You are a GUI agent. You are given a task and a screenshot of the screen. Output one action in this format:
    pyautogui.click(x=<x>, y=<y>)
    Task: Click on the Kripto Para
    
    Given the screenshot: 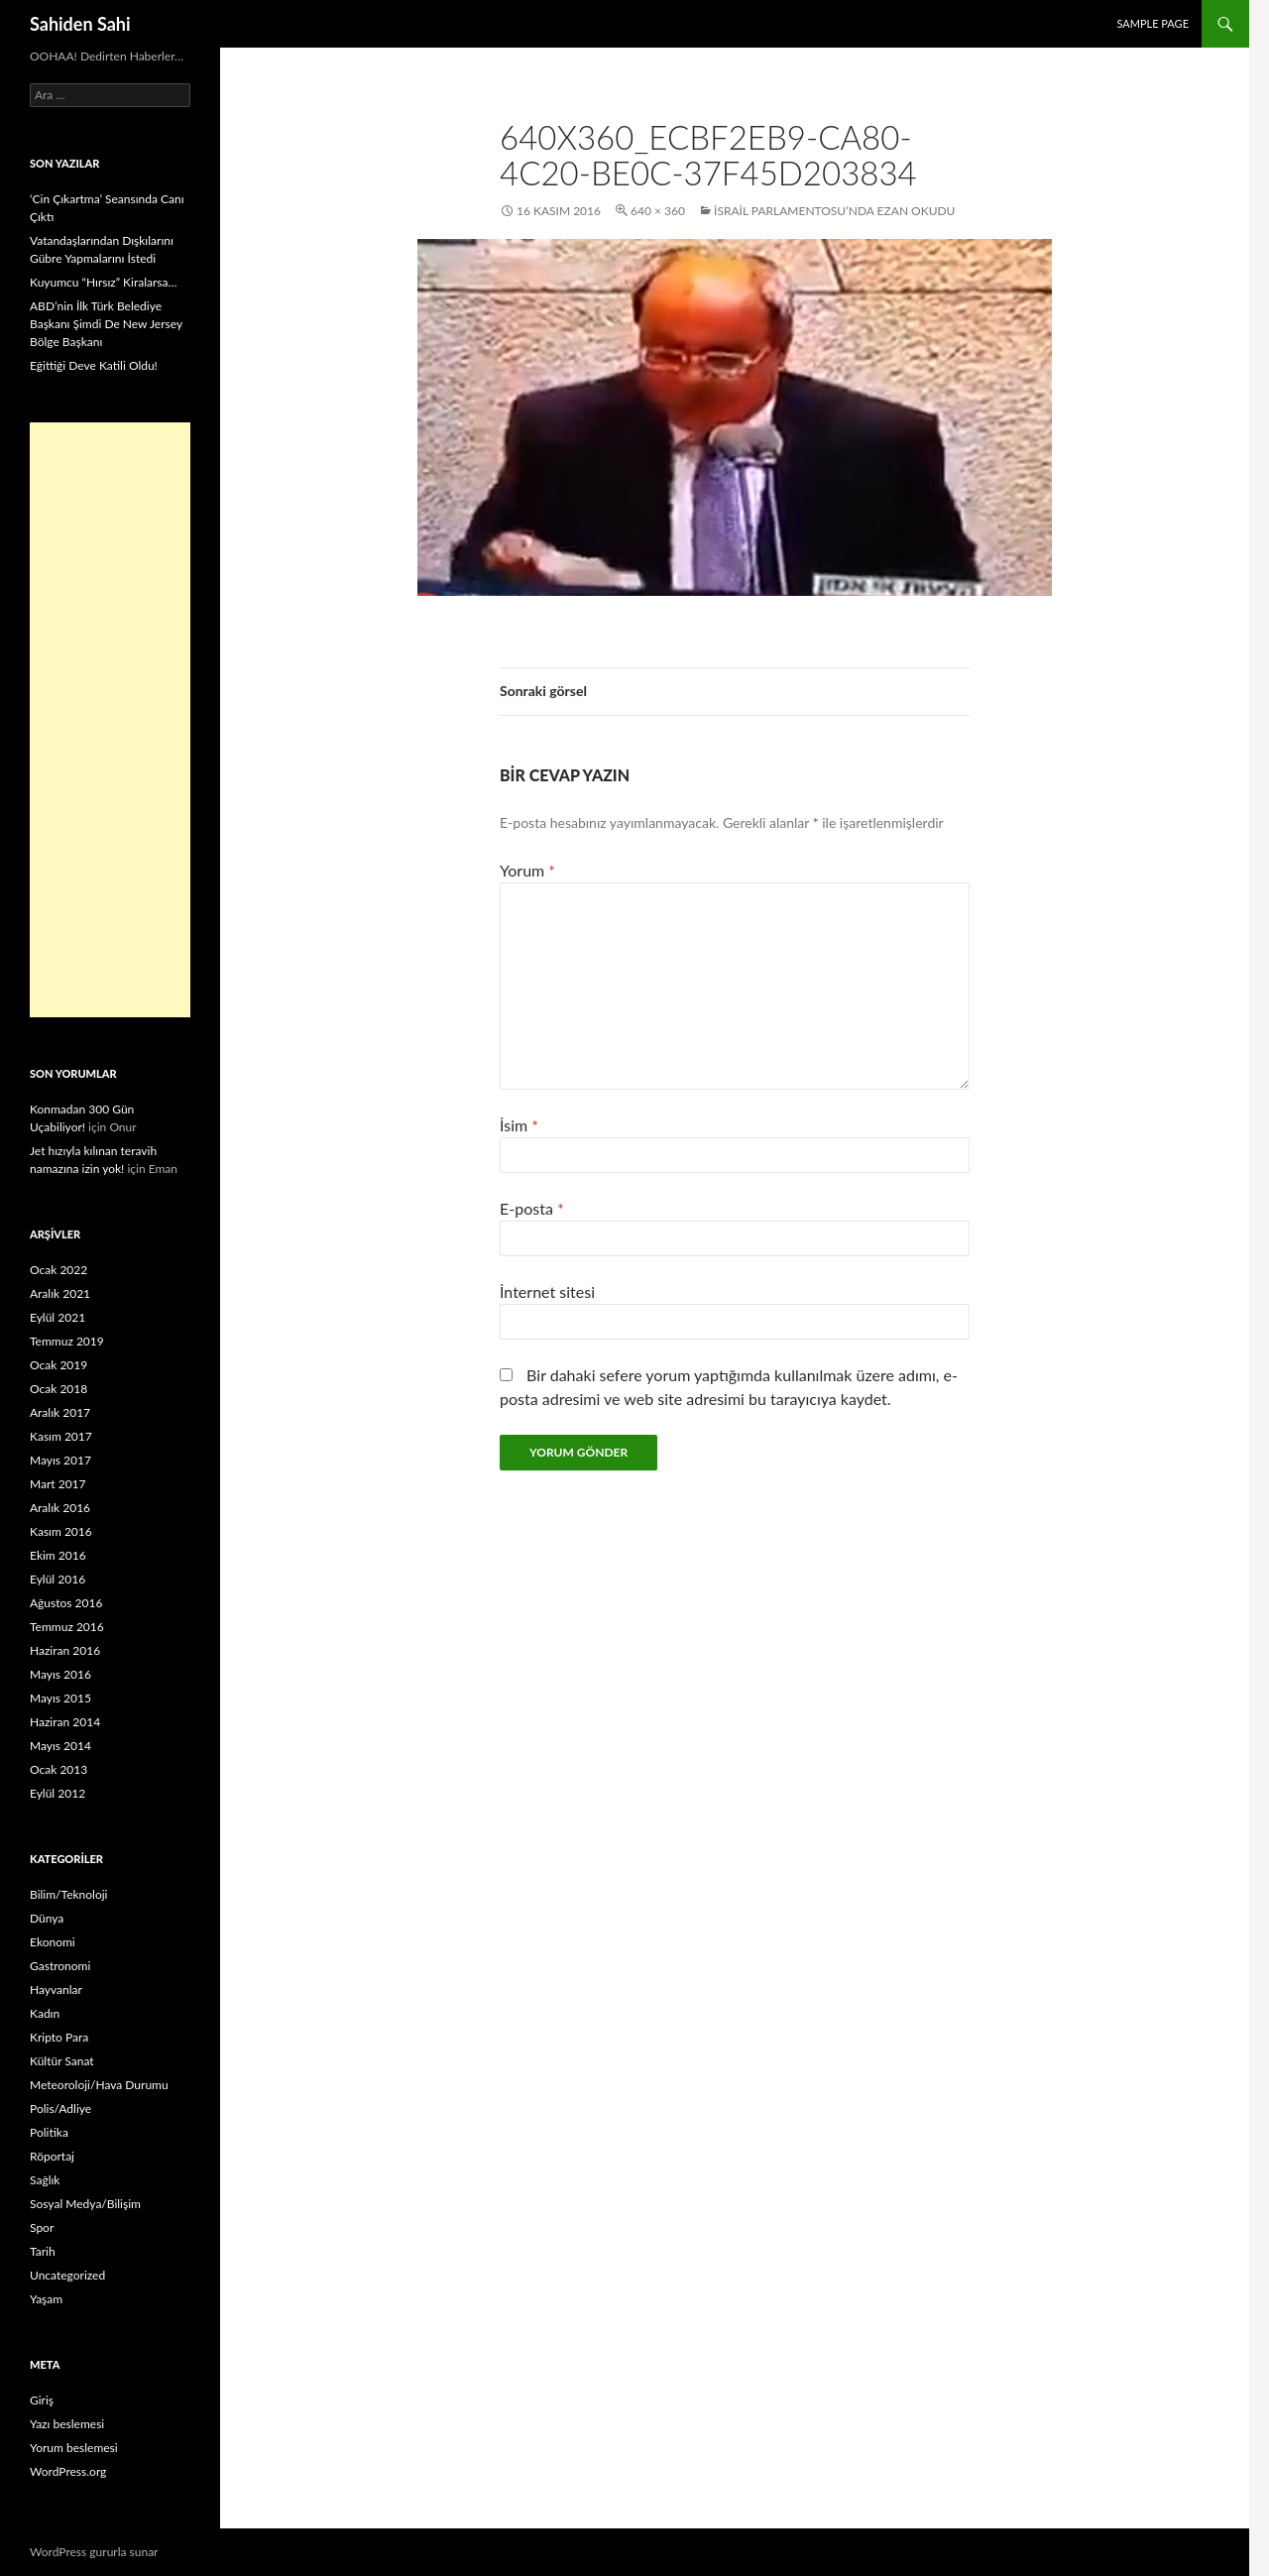 What is the action you would take?
    pyautogui.click(x=59, y=2037)
    